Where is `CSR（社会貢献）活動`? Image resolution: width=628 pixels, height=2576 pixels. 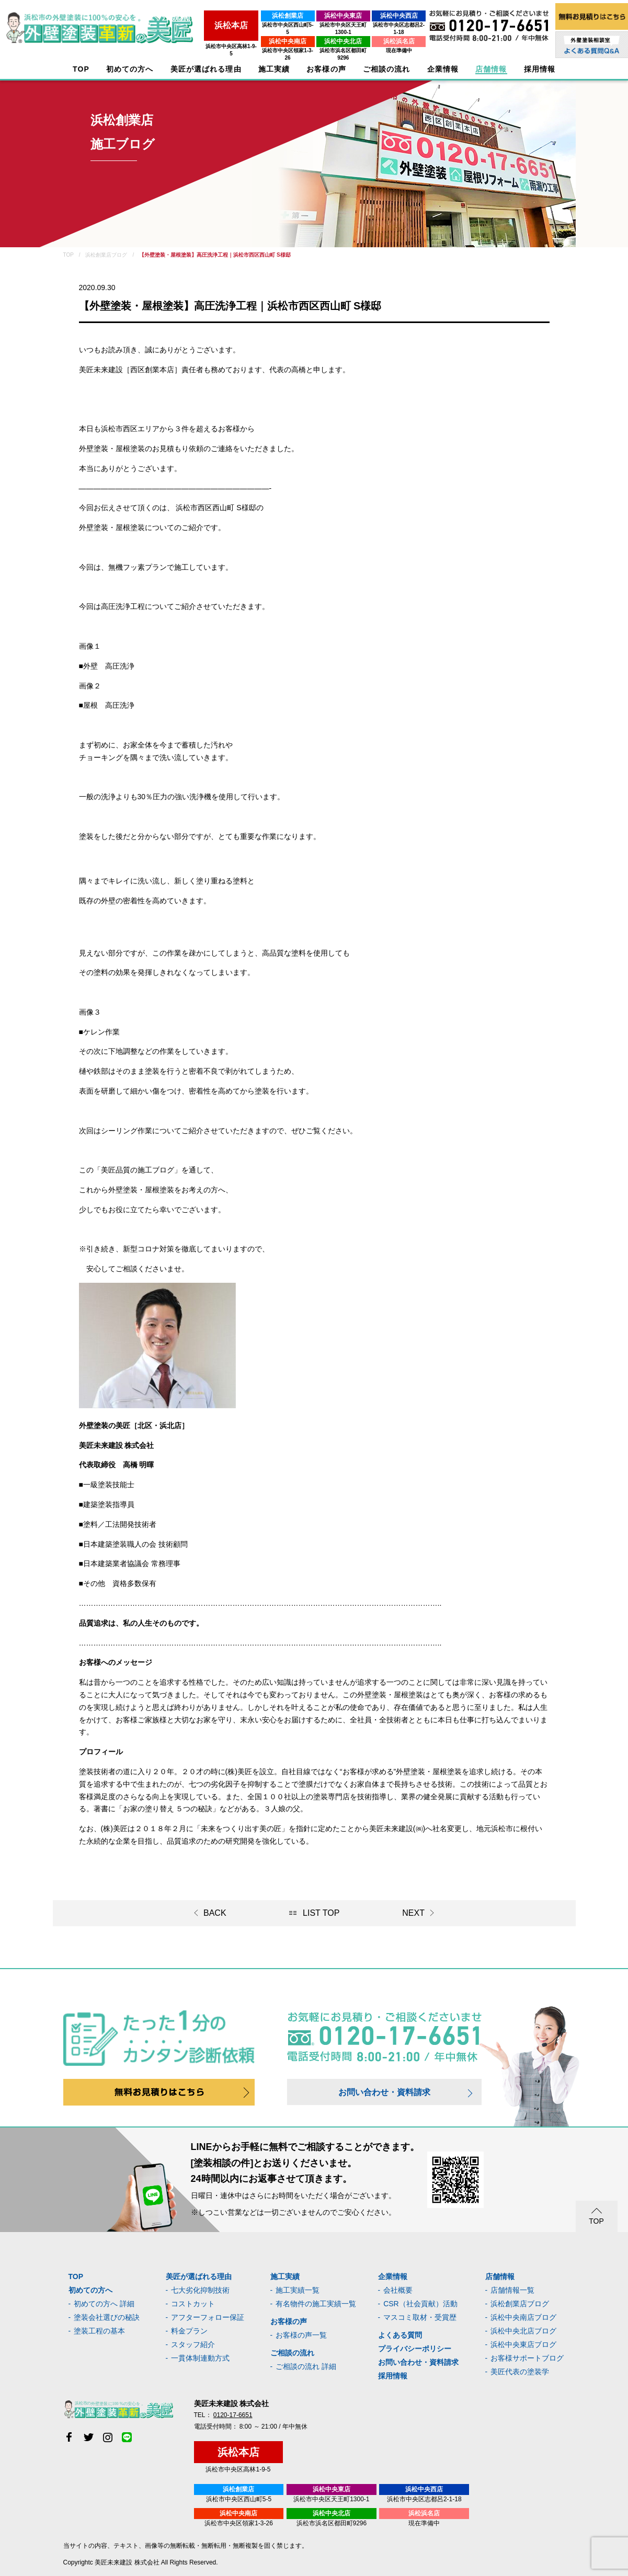
CSR（社会貢献）活動 is located at coordinates (420, 2303).